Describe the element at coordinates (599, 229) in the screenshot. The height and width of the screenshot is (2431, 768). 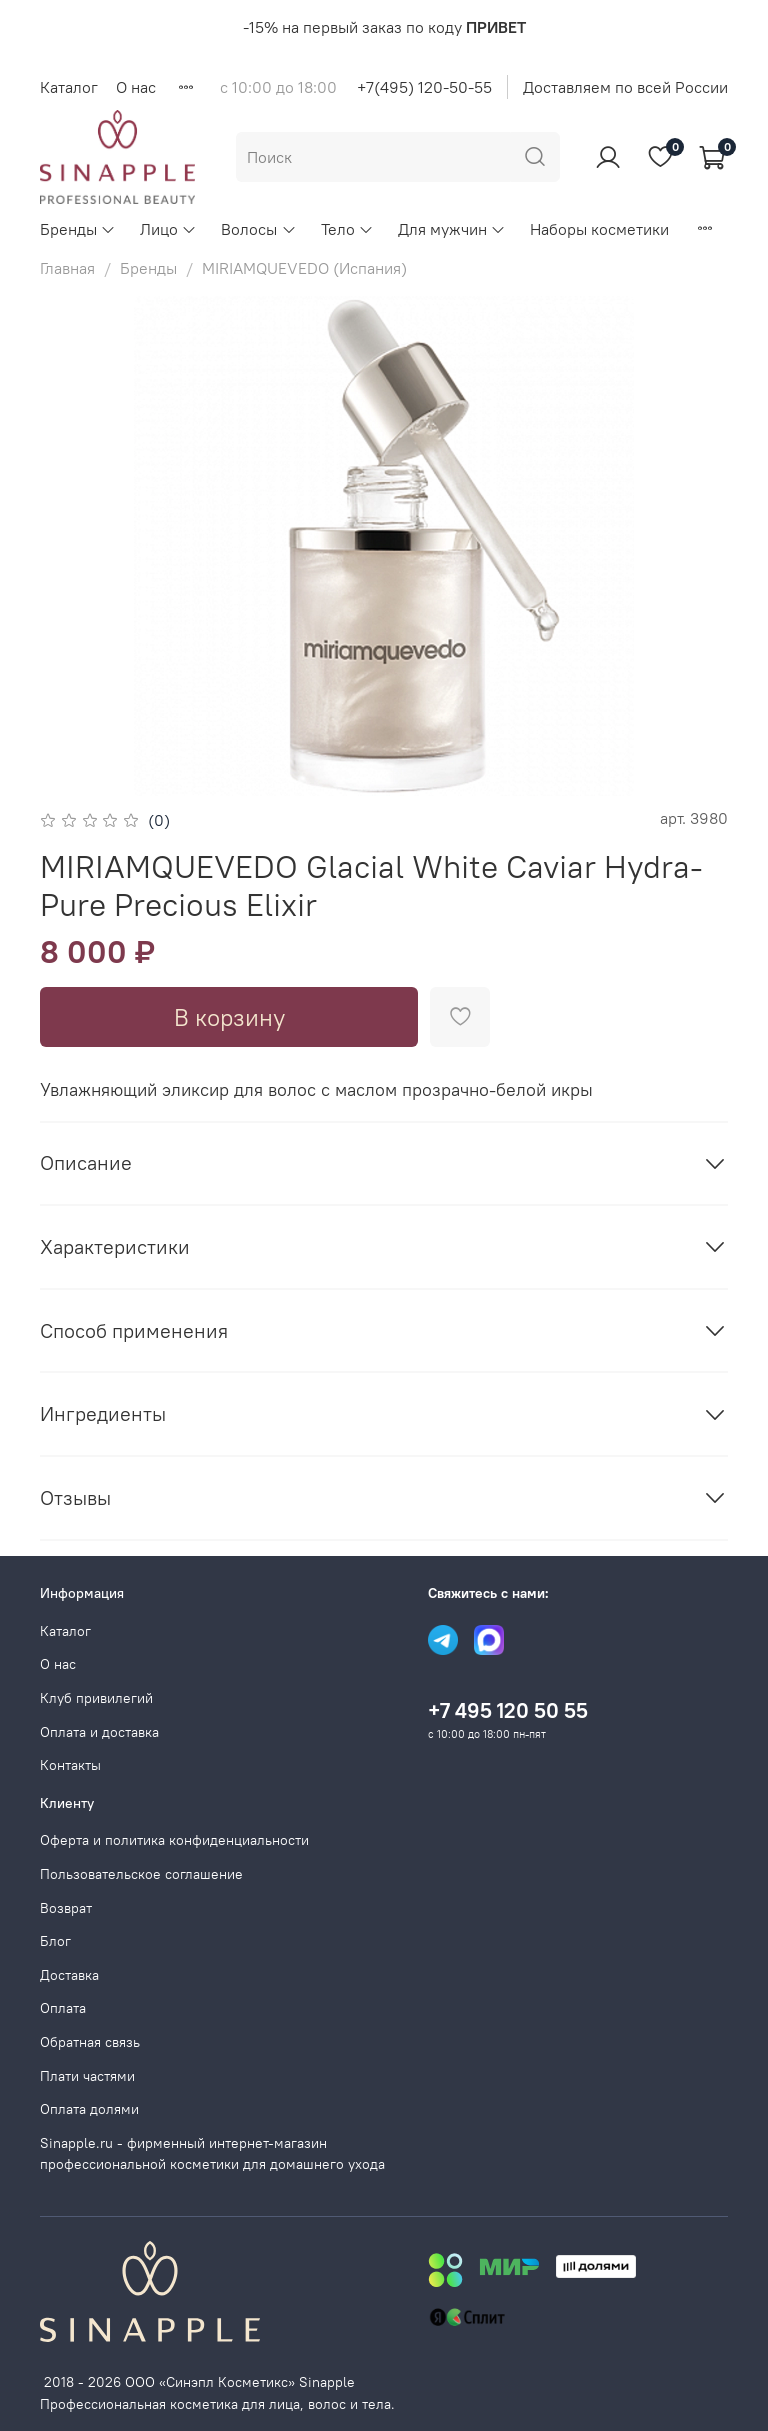
I see `Наборы косметики` at that location.